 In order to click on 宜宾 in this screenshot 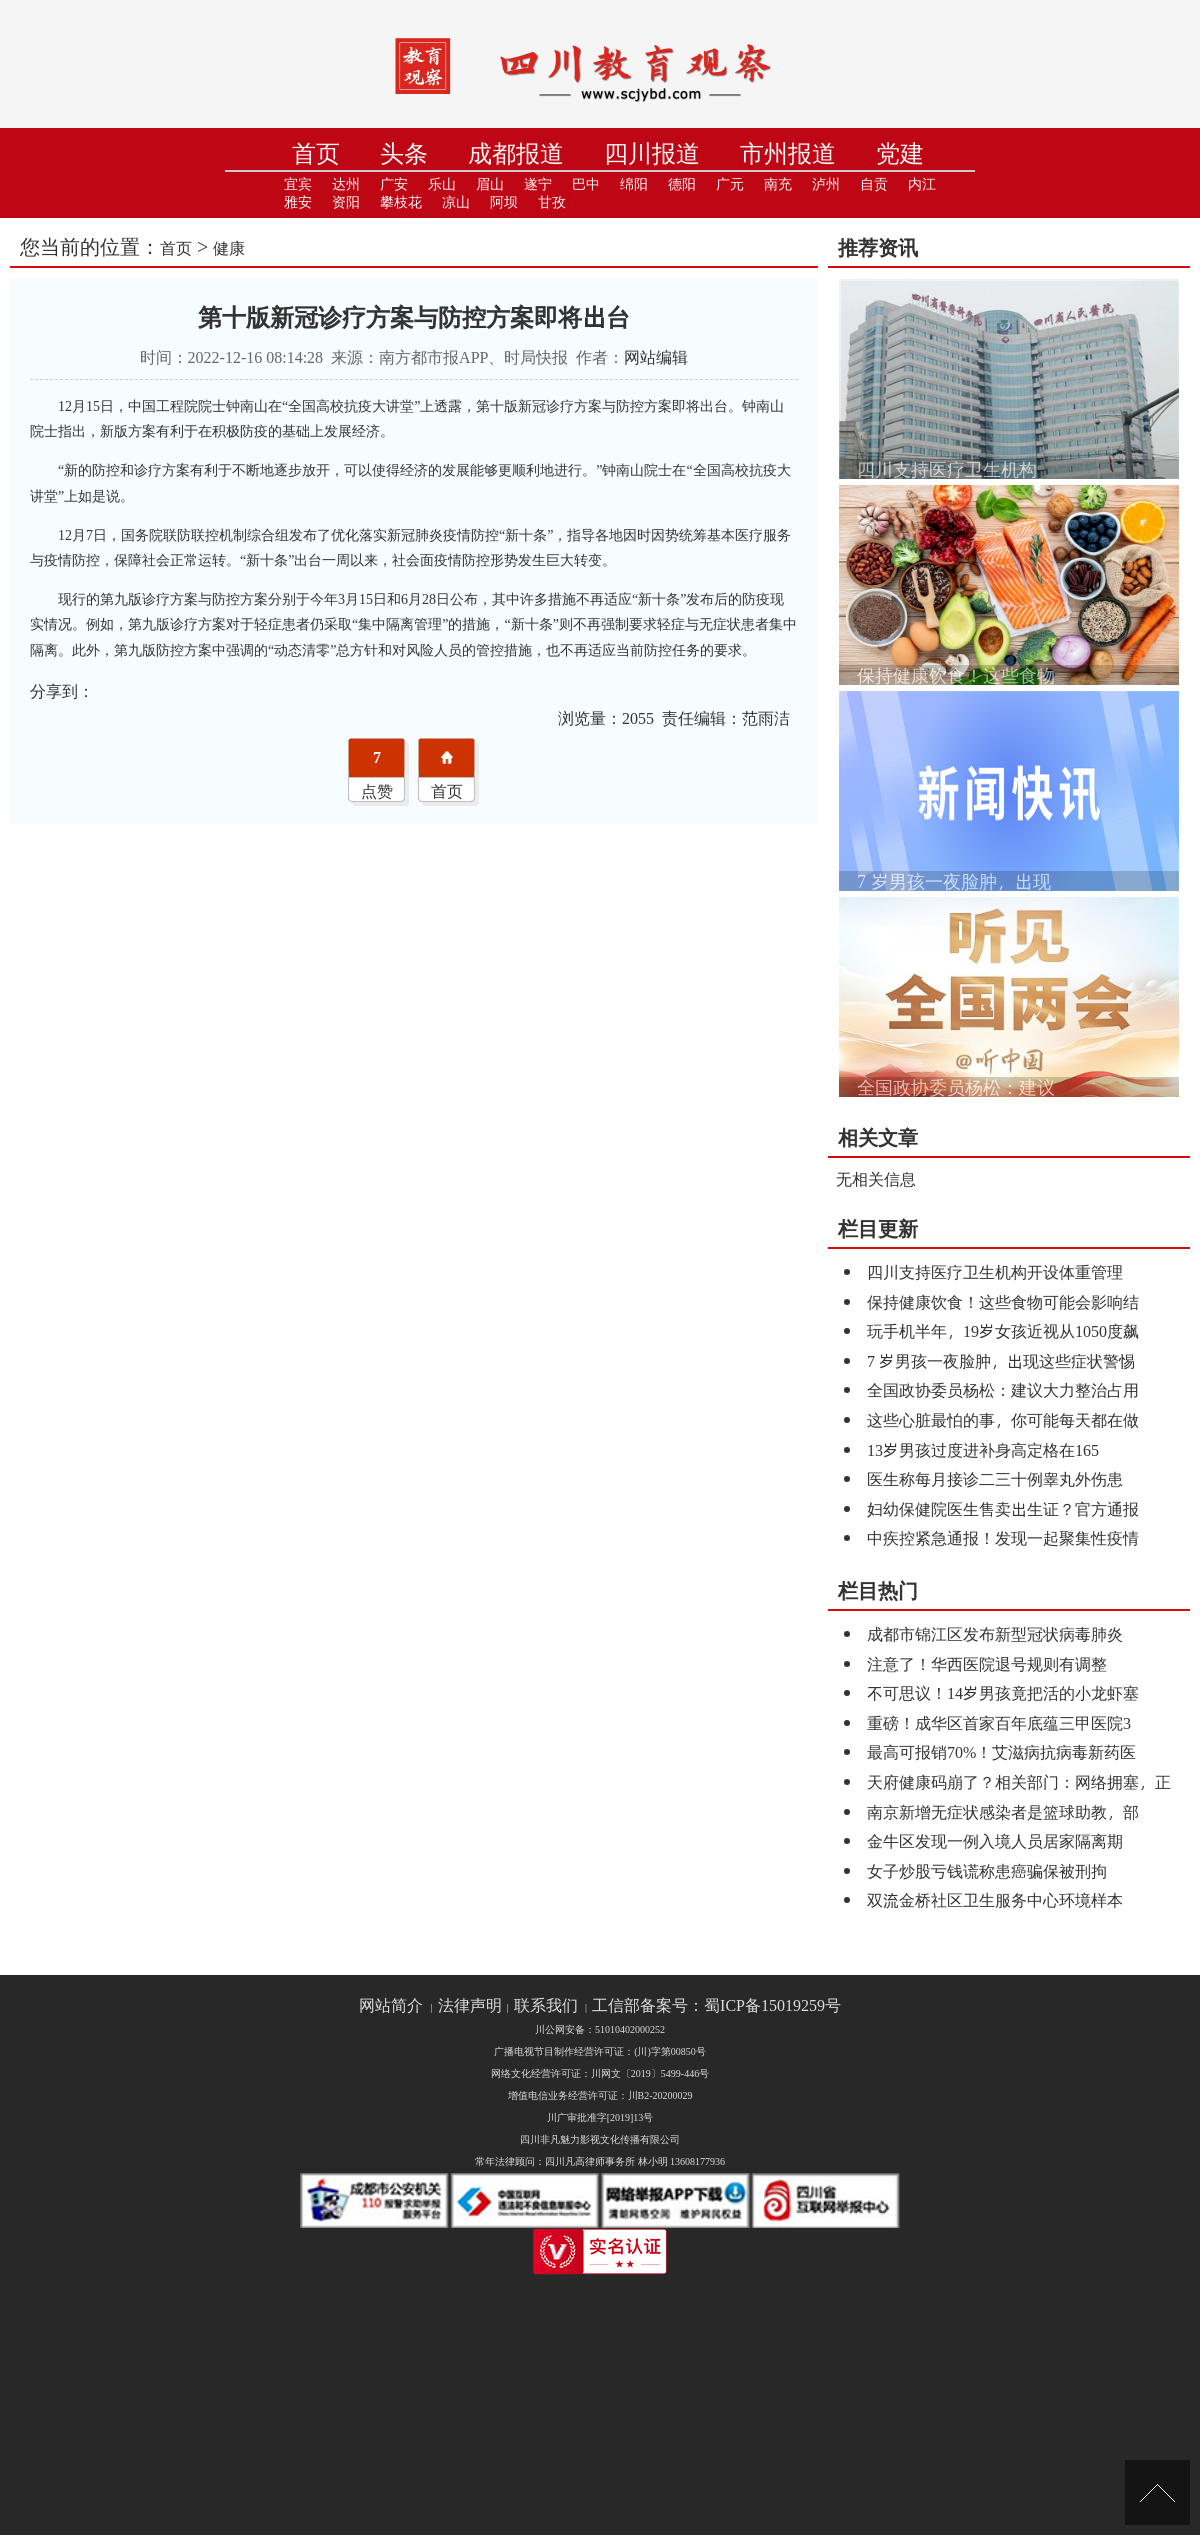, I will do `click(298, 184)`.